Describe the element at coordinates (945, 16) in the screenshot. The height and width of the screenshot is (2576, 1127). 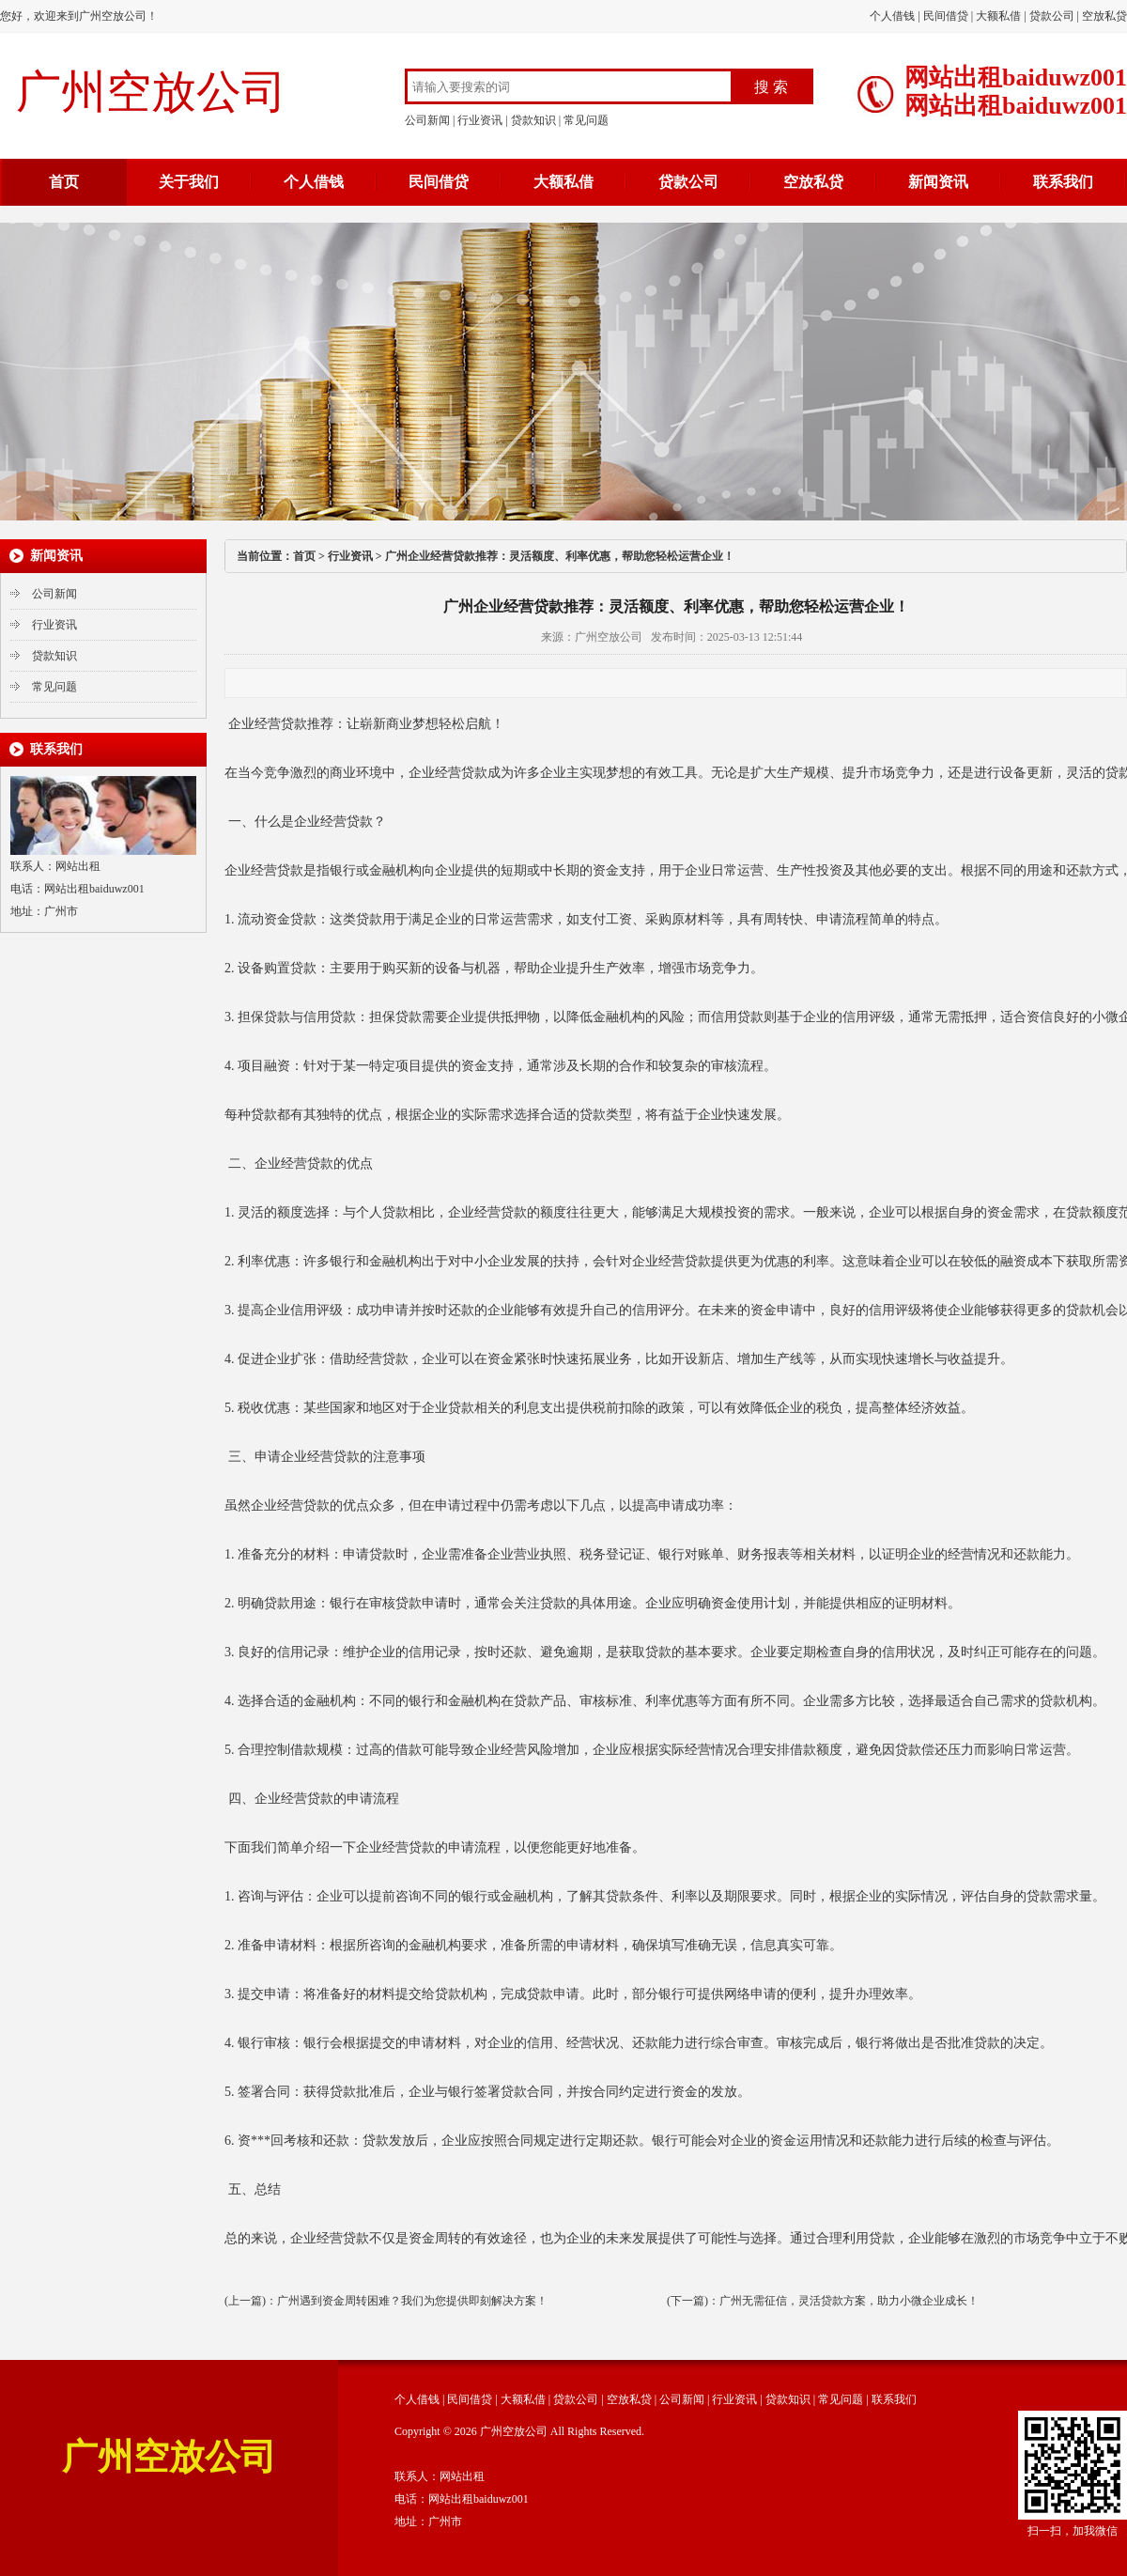
I see `民间借贷` at that location.